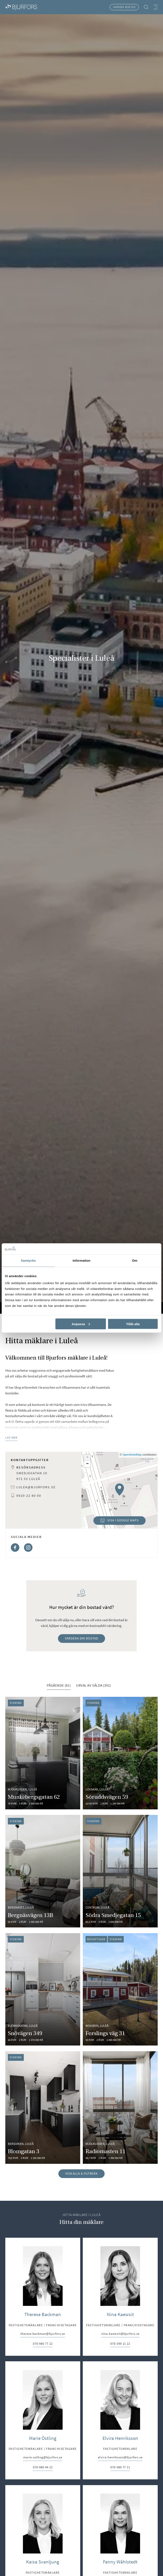  Describe the element at coordinates (28, 1260) in the screenshot. I see `Samtycke [tab]` at that location.